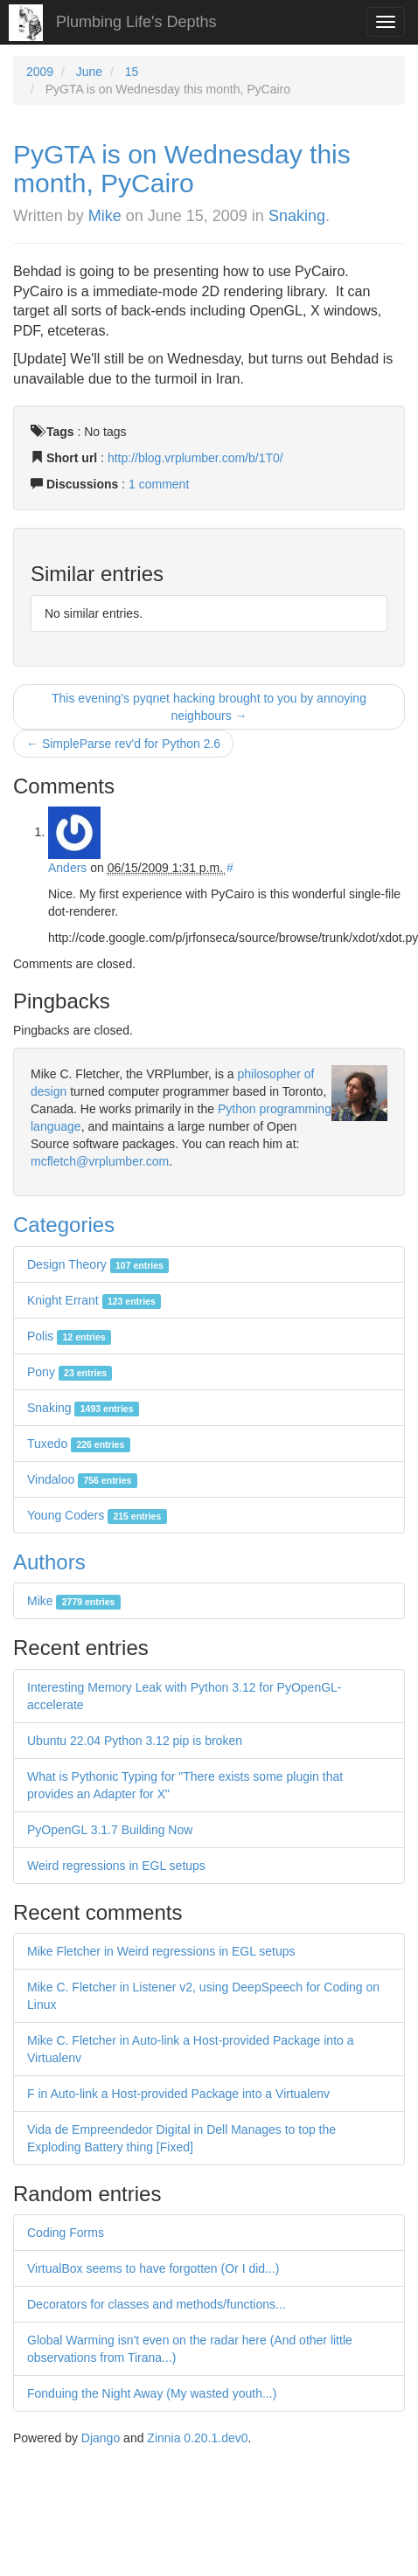 The image size is (418, 2576). I want to click on 2009, so click(39, 72).